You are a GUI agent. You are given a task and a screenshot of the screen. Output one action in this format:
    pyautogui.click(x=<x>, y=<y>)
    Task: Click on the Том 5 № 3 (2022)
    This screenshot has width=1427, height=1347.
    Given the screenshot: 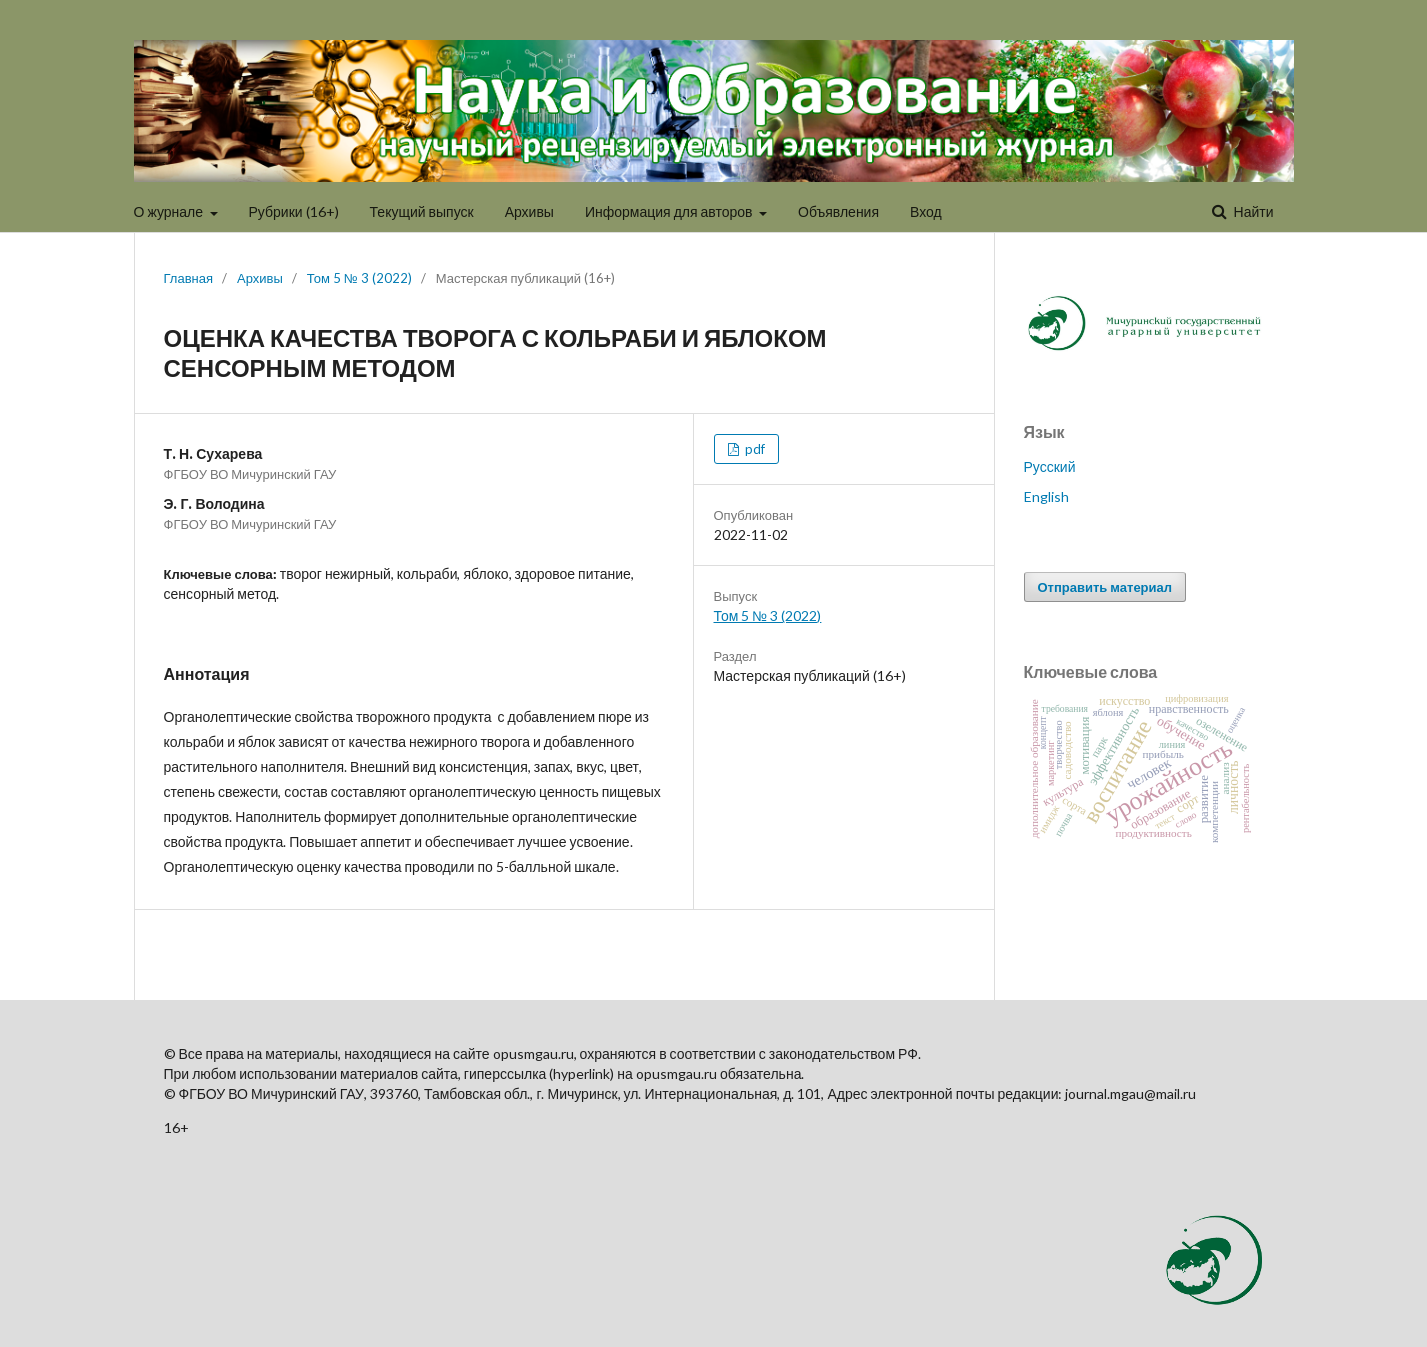 What is the action you would take?
    pyautogui.click(x=359, y=278)
    